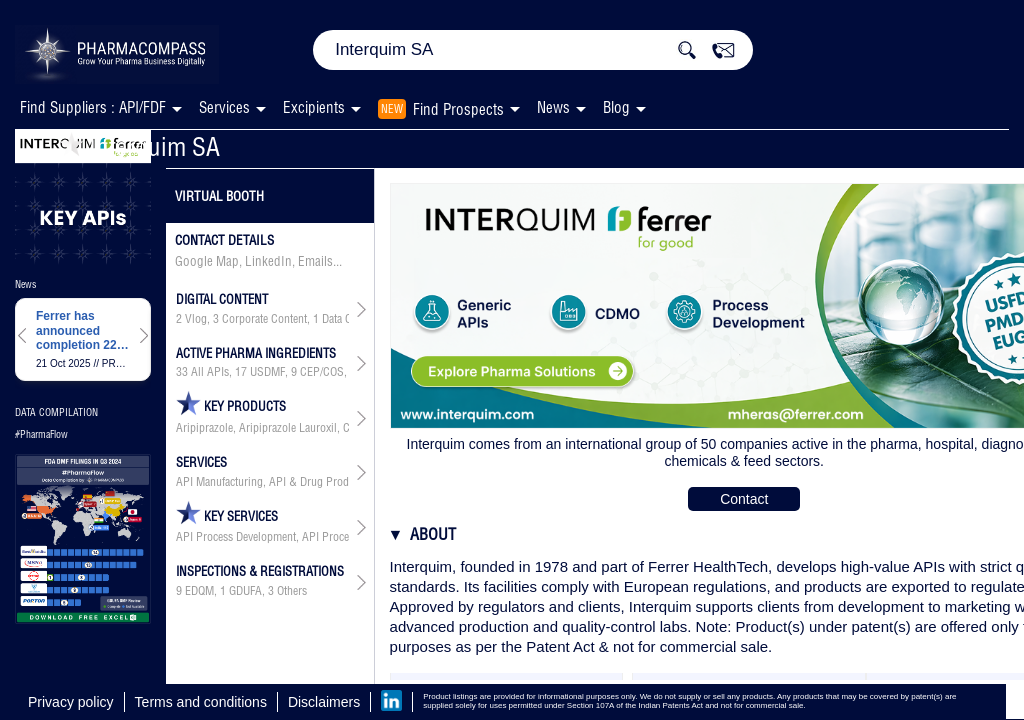 The height and width of the screenshot is (720, 1024). I want to click on Interquim SA, so click(139, 146).